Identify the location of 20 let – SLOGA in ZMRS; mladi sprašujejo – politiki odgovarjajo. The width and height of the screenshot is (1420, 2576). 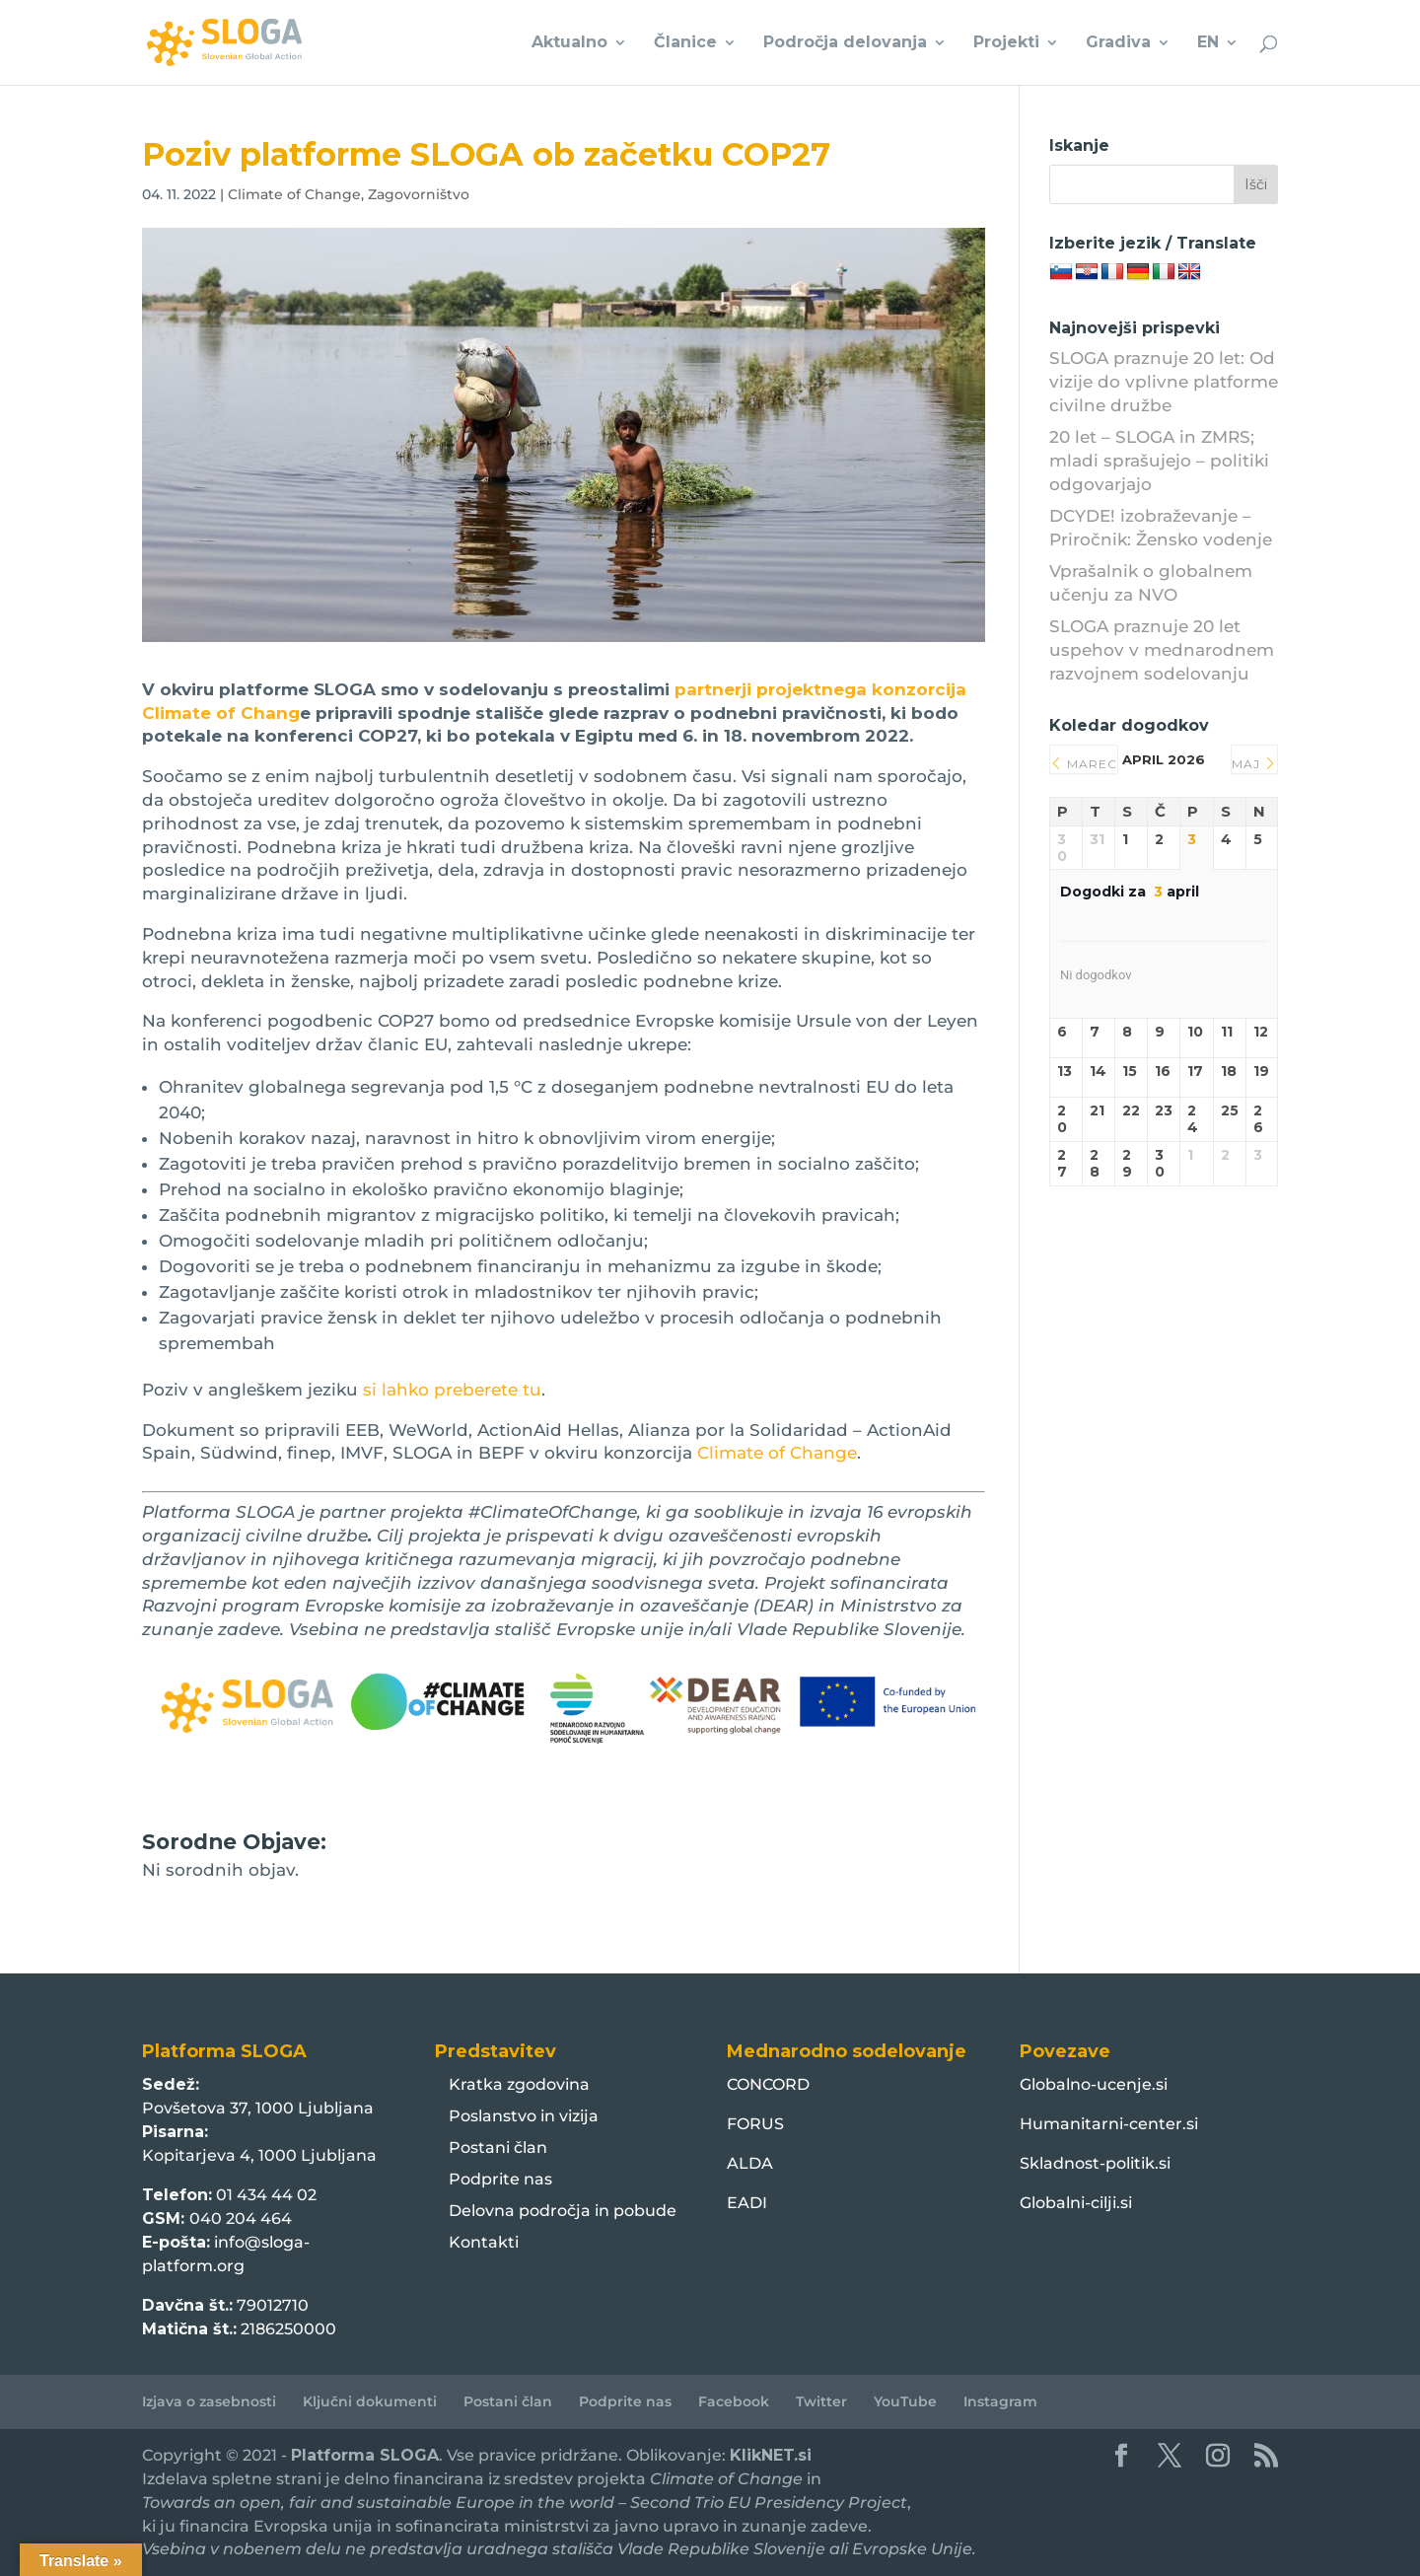
(1159, 460).